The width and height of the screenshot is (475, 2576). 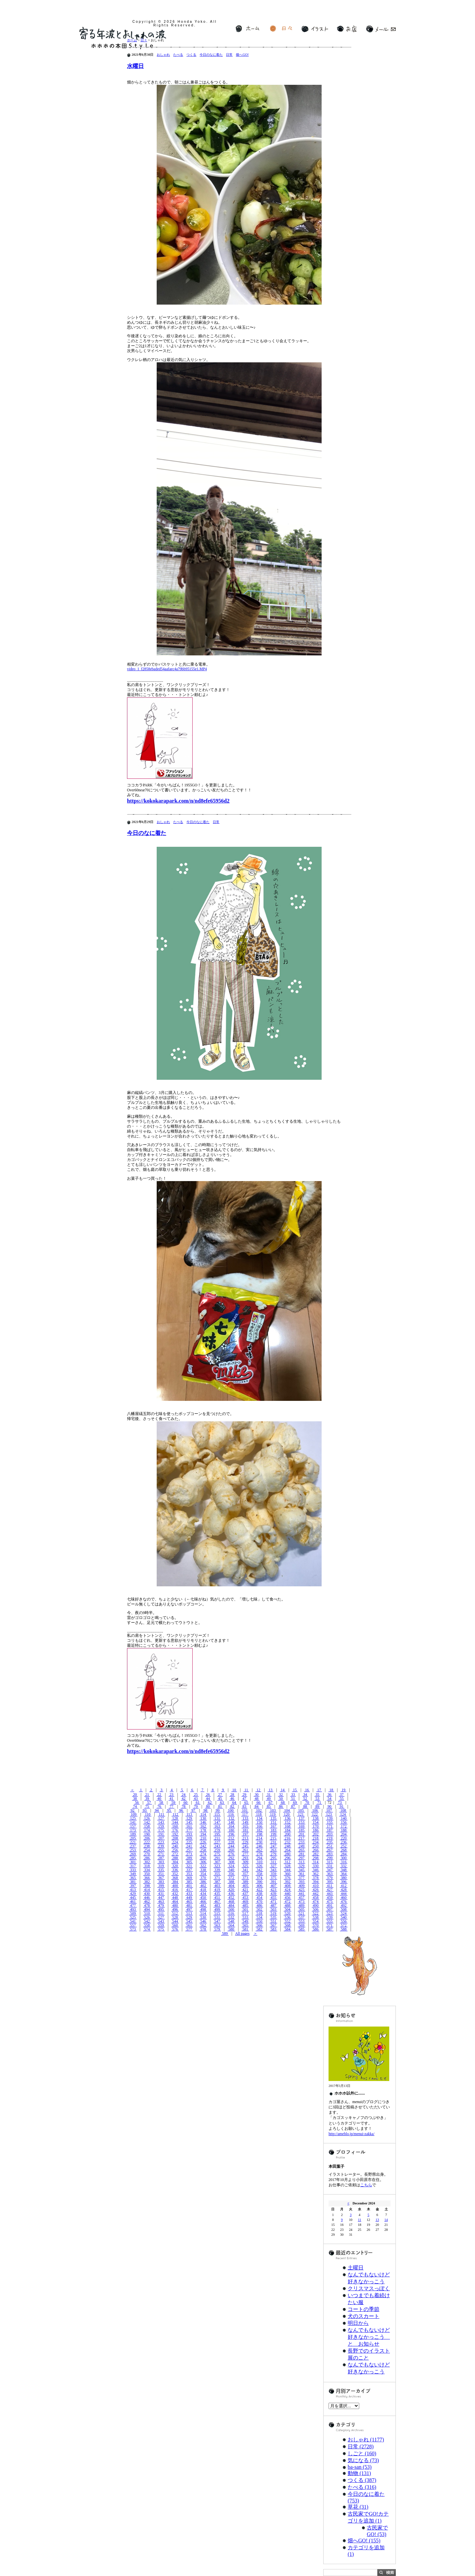 I want to click on 208, so click(x=175, y=1838).